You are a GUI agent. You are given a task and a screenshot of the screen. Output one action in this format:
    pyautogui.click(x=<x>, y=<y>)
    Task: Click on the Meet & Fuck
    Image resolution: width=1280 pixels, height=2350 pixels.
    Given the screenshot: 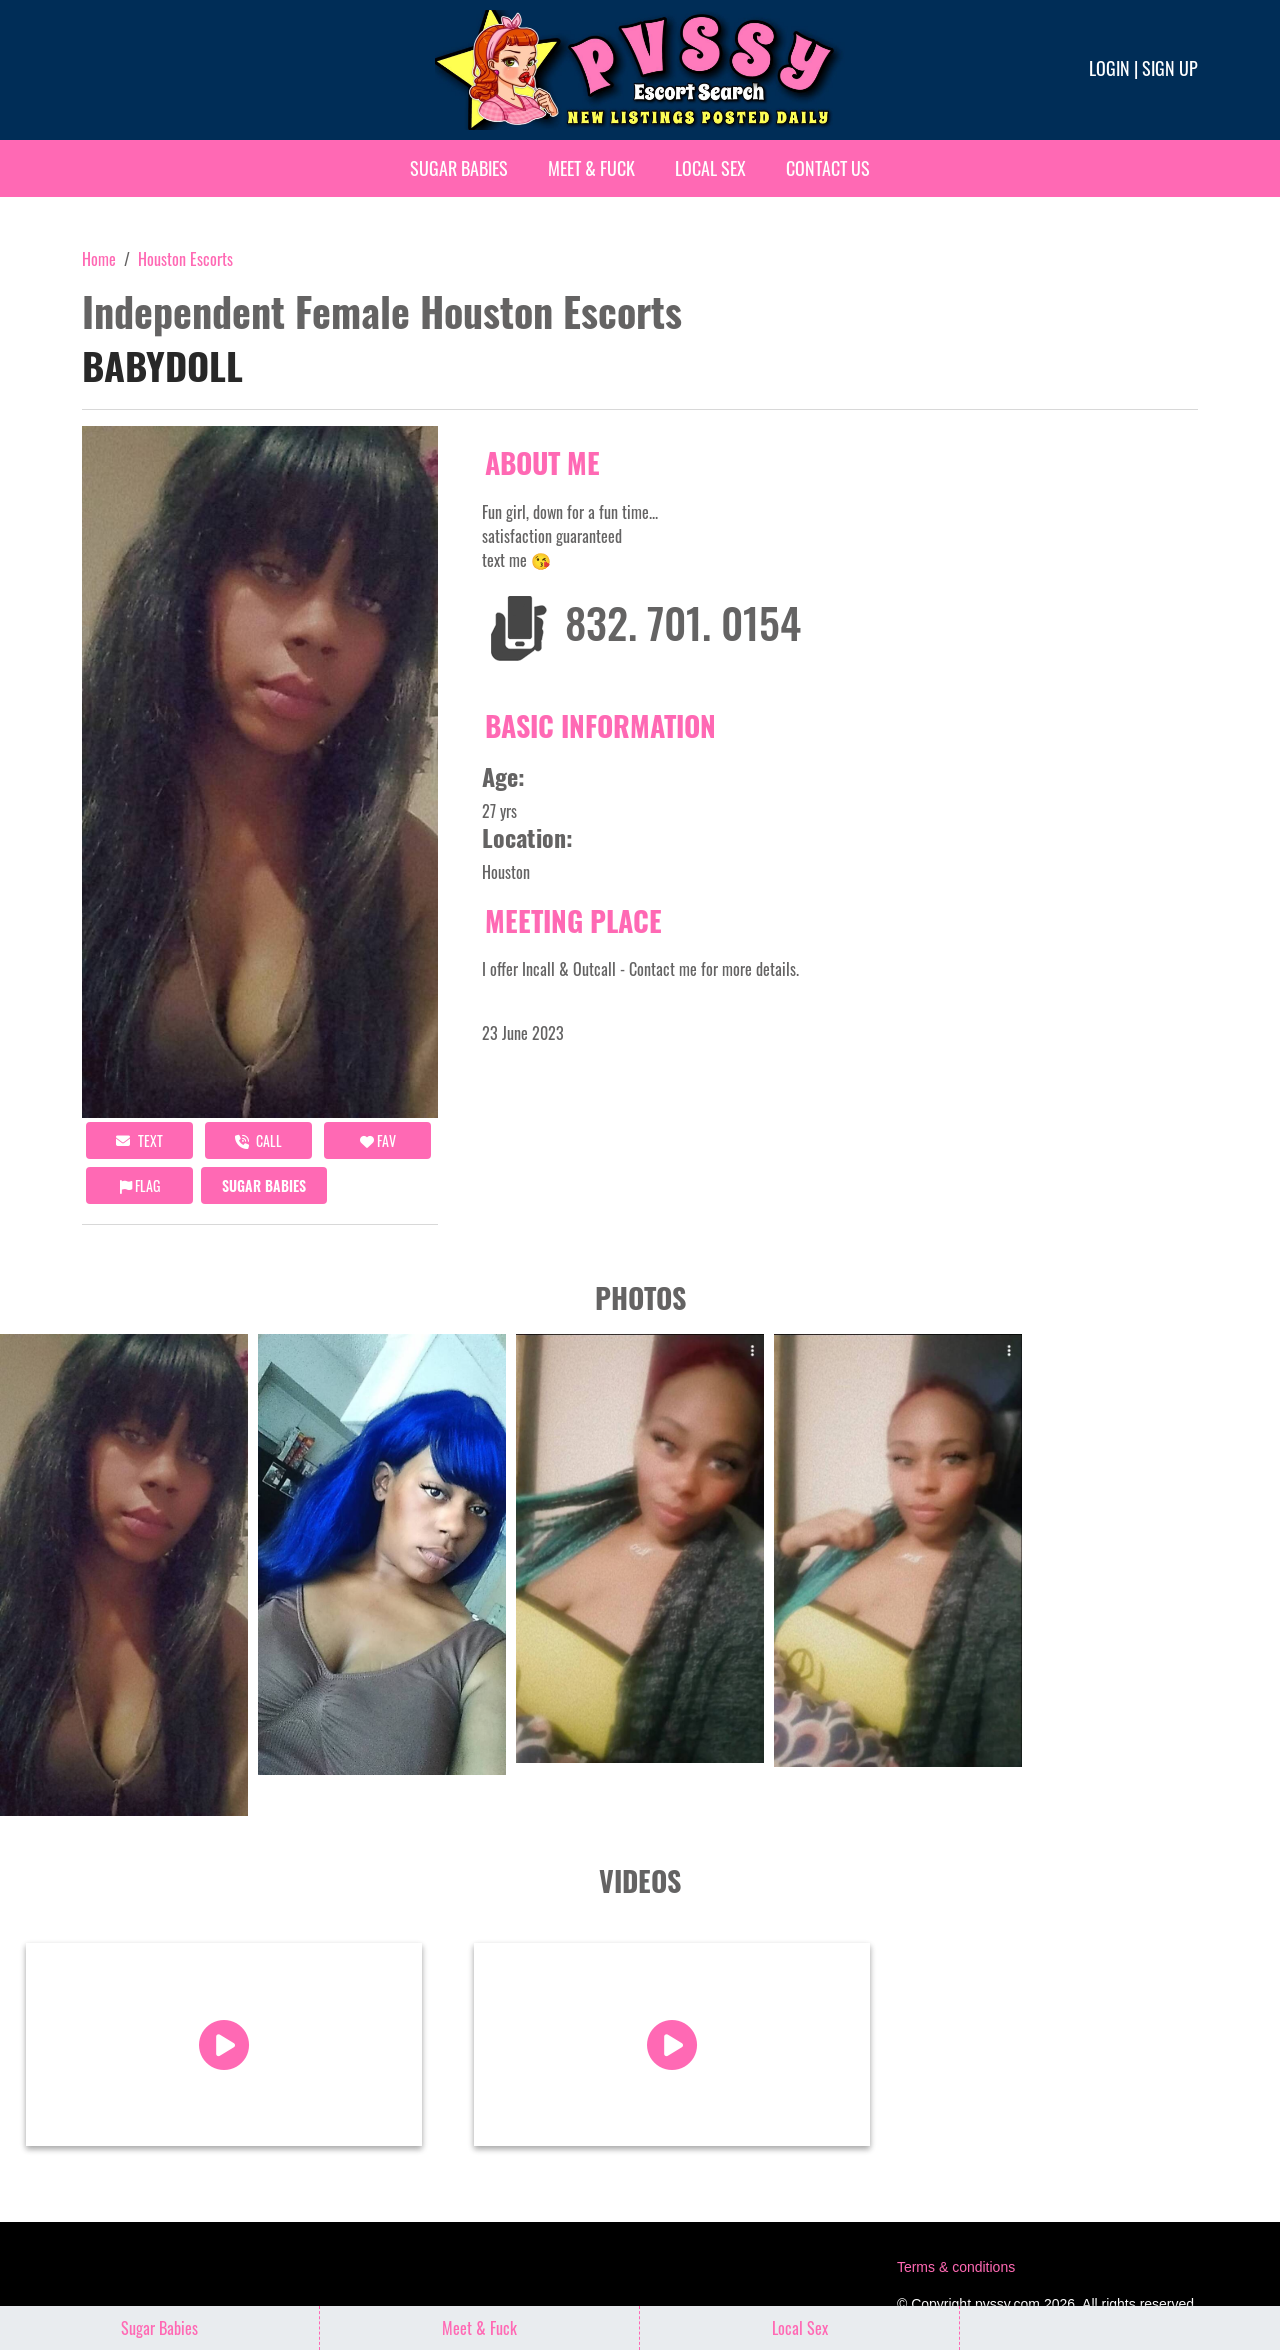 What is the action you would take?
    pyautogui.click(x=591, y=168)
    